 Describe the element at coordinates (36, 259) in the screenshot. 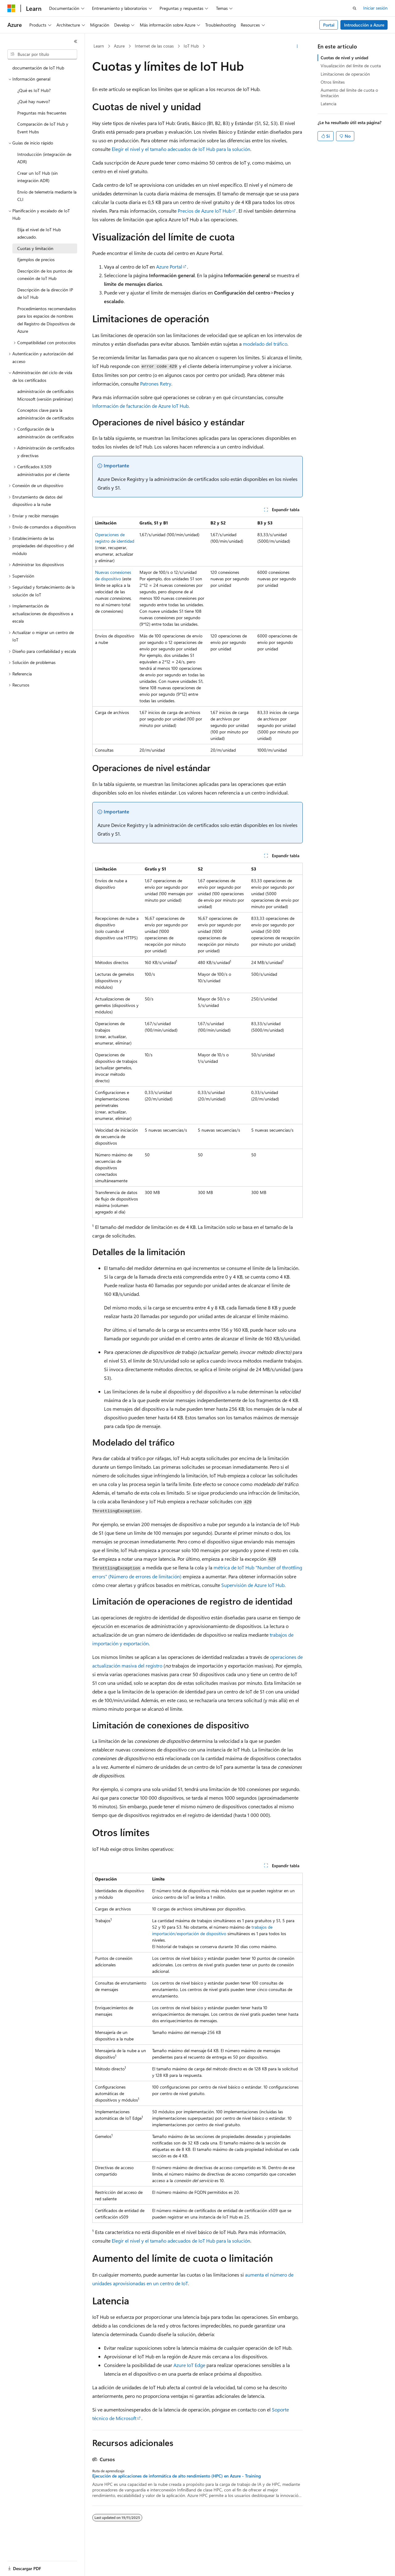

I see `Ejemplos de precios [treeitem]` at that location.